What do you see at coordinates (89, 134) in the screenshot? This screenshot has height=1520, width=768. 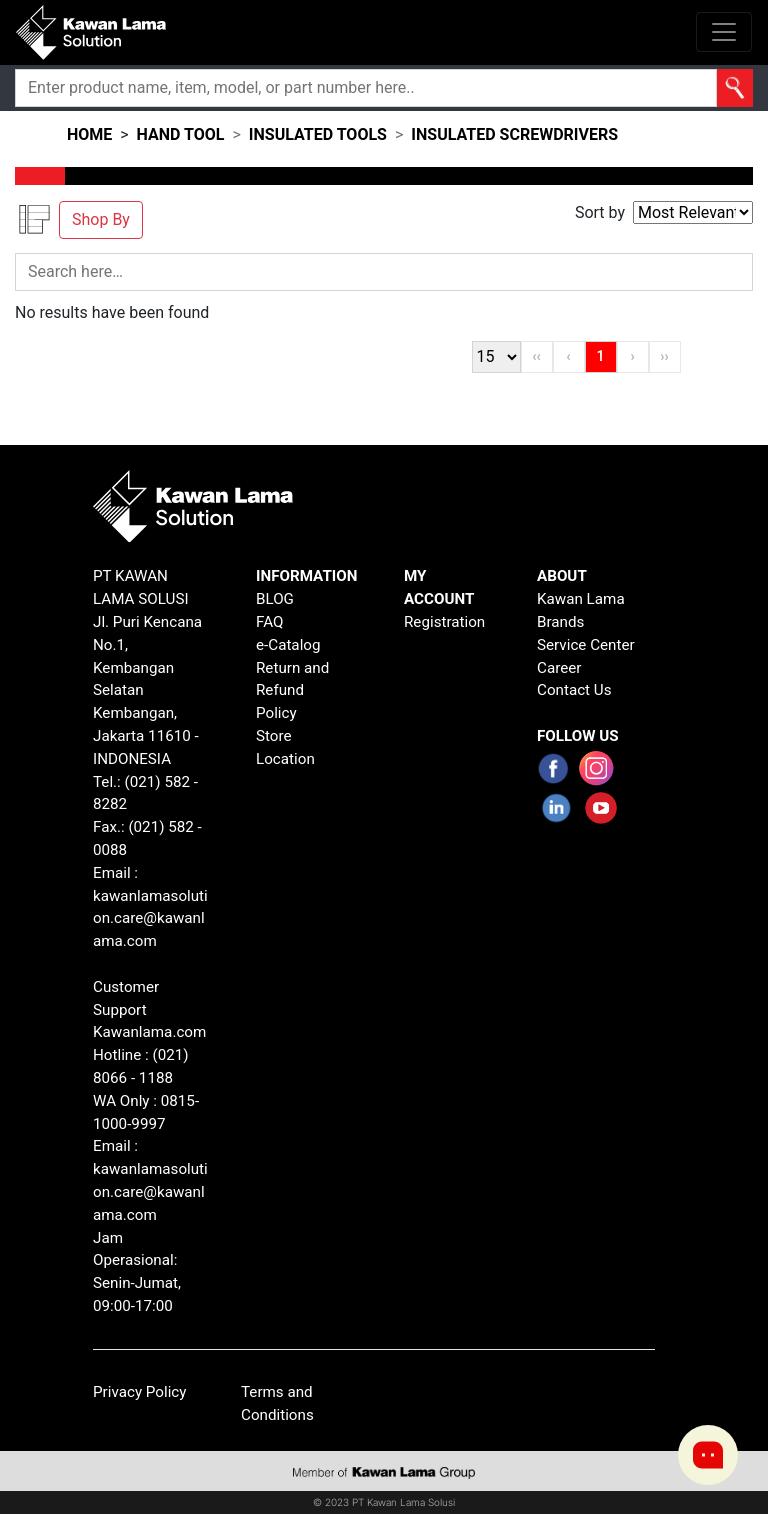 I see `HOME` at bounding box center [89, 134].